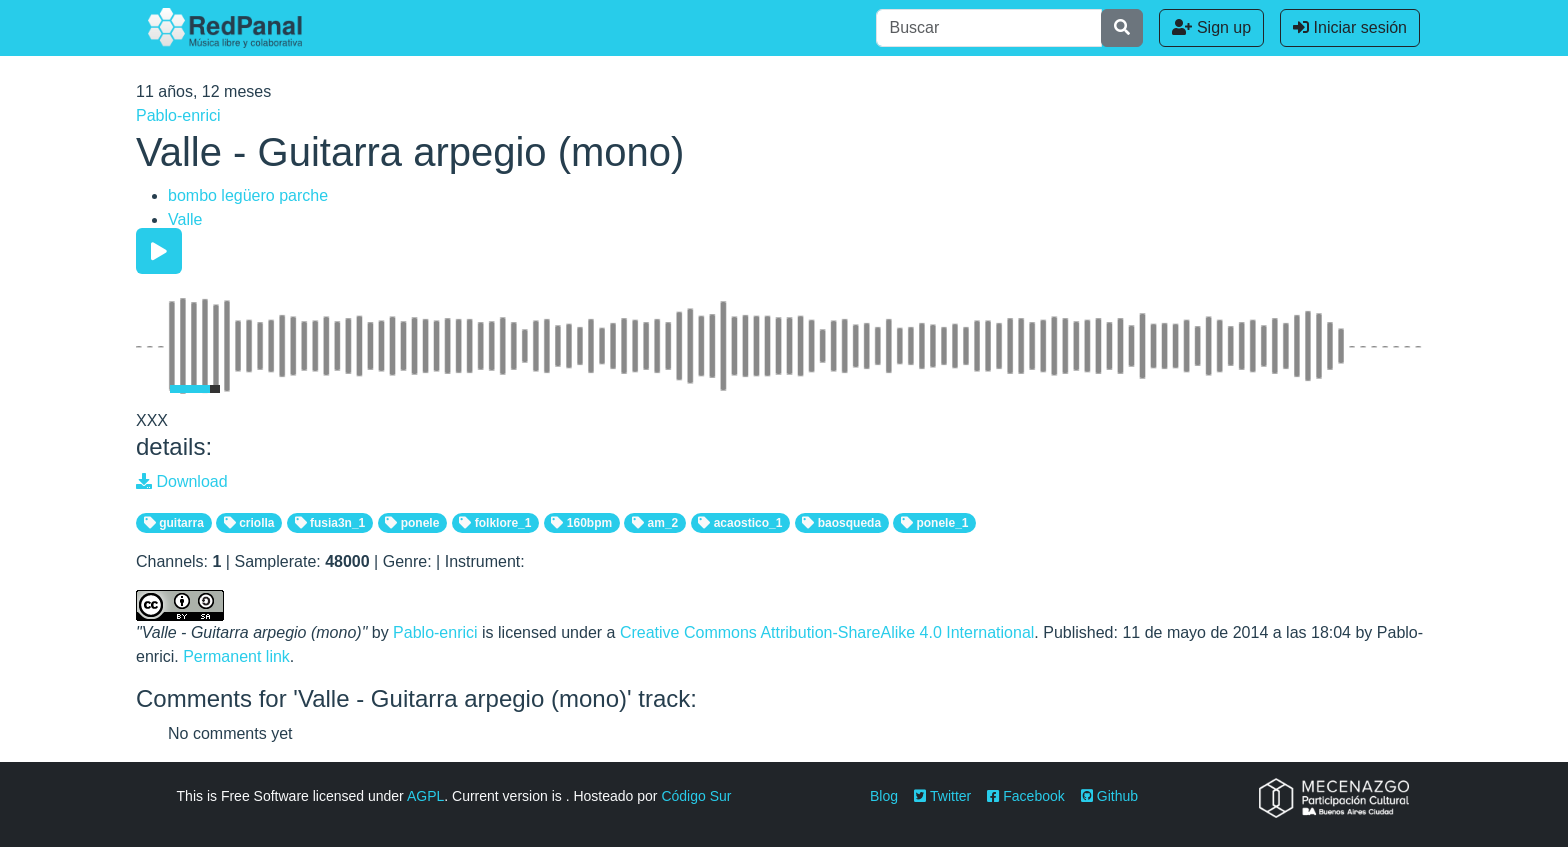 The height and width of the screenshot is (847, 1568). Describe the element at coordinates (174, 523) in the screenshot. I see `guitarra` at that location.